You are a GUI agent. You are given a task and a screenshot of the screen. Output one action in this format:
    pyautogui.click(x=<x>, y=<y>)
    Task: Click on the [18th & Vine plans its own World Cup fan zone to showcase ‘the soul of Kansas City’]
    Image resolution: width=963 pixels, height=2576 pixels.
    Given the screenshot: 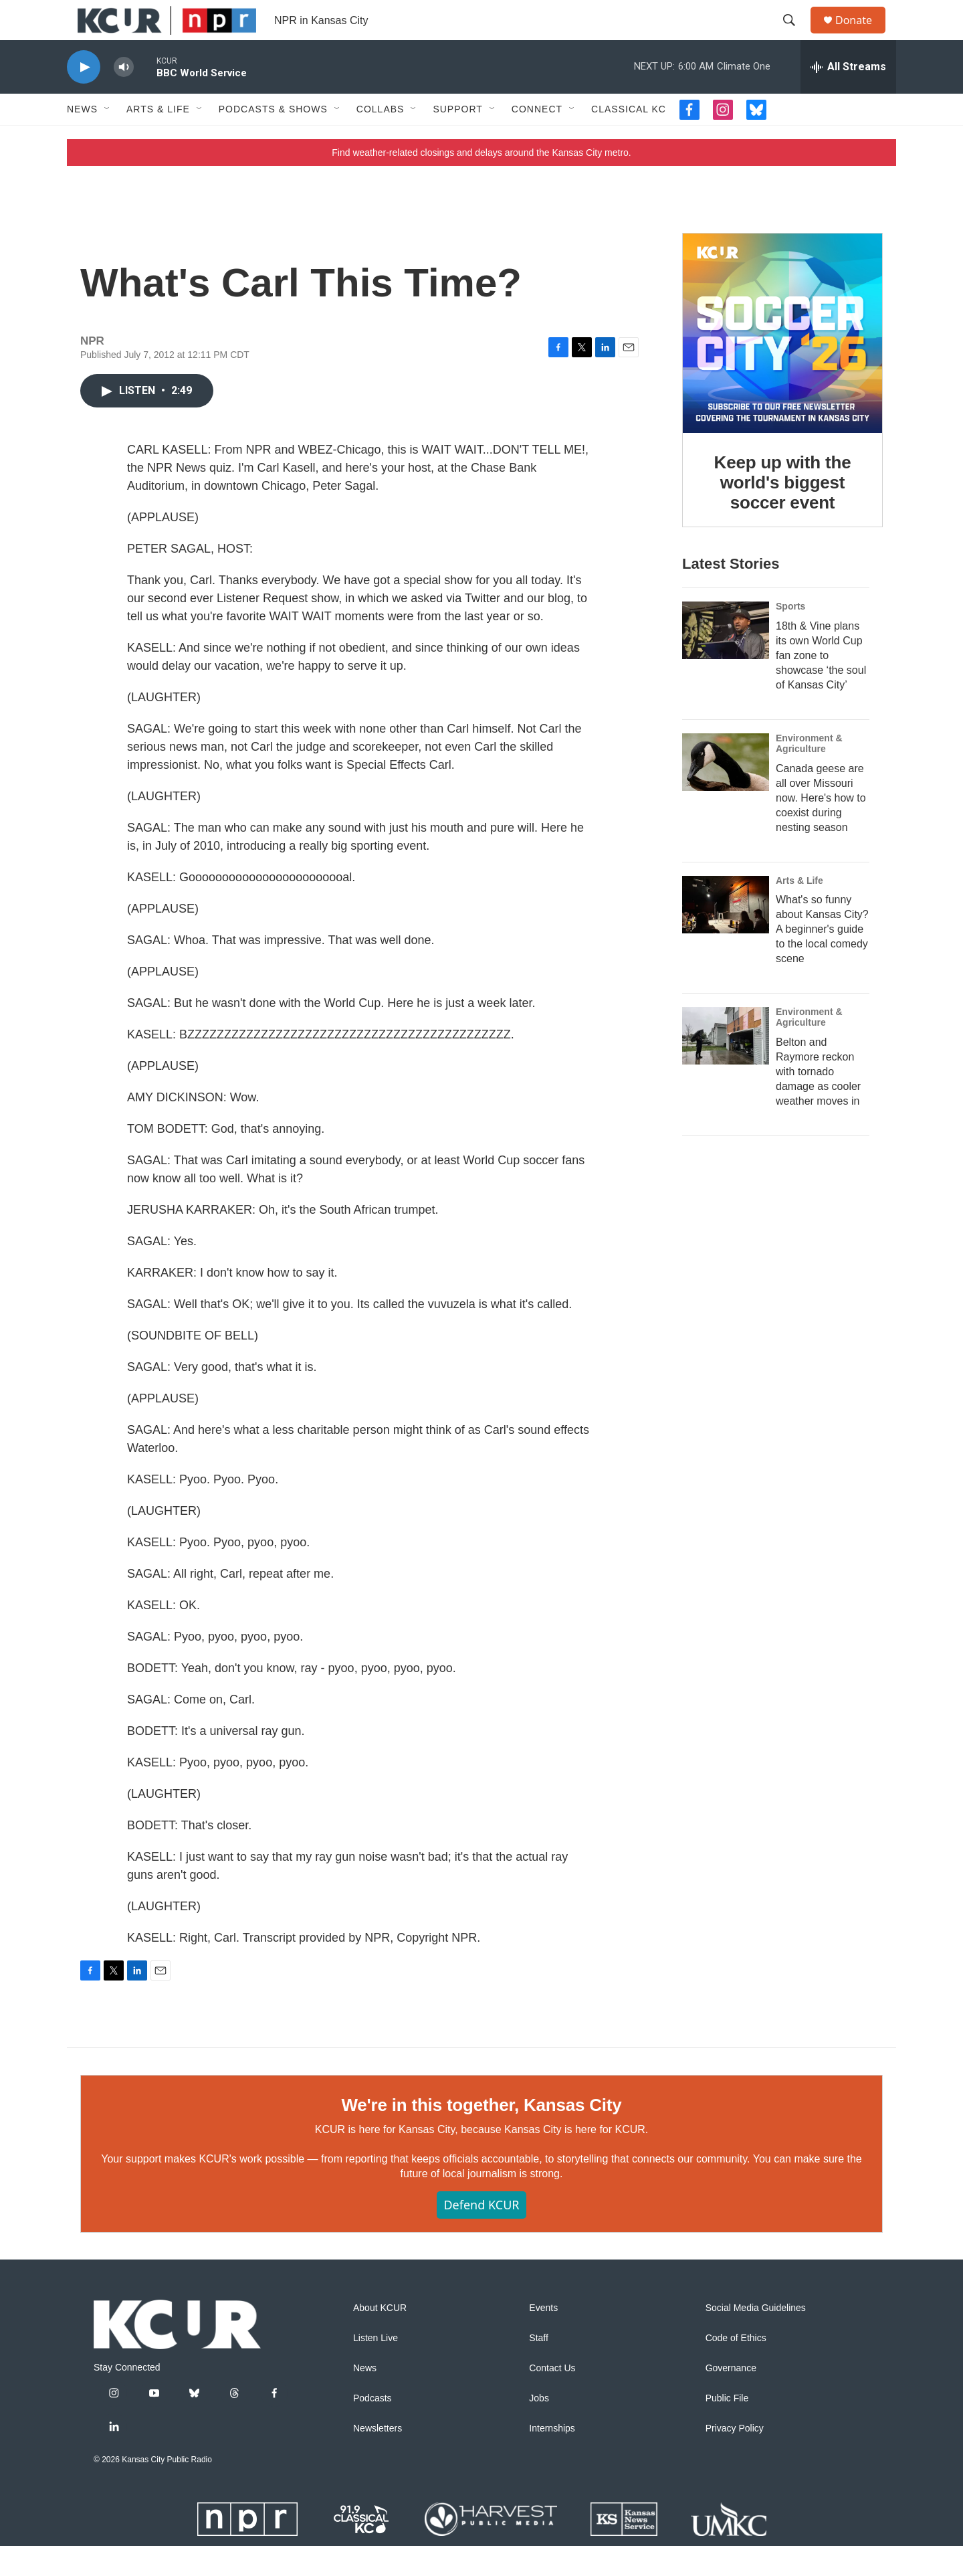 What is the action you would take?
    pyautogui.click(x=725, y=660)
    